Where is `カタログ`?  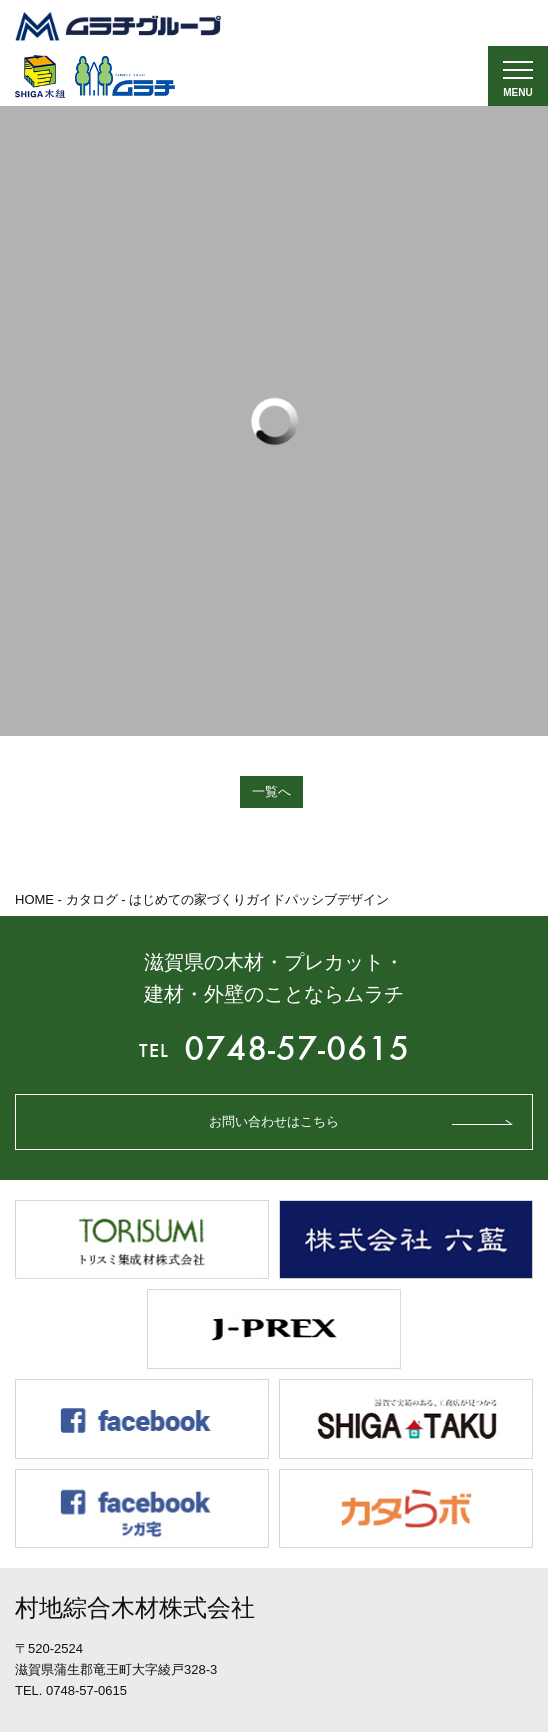 カタログ is located at coordinates (92, 899).